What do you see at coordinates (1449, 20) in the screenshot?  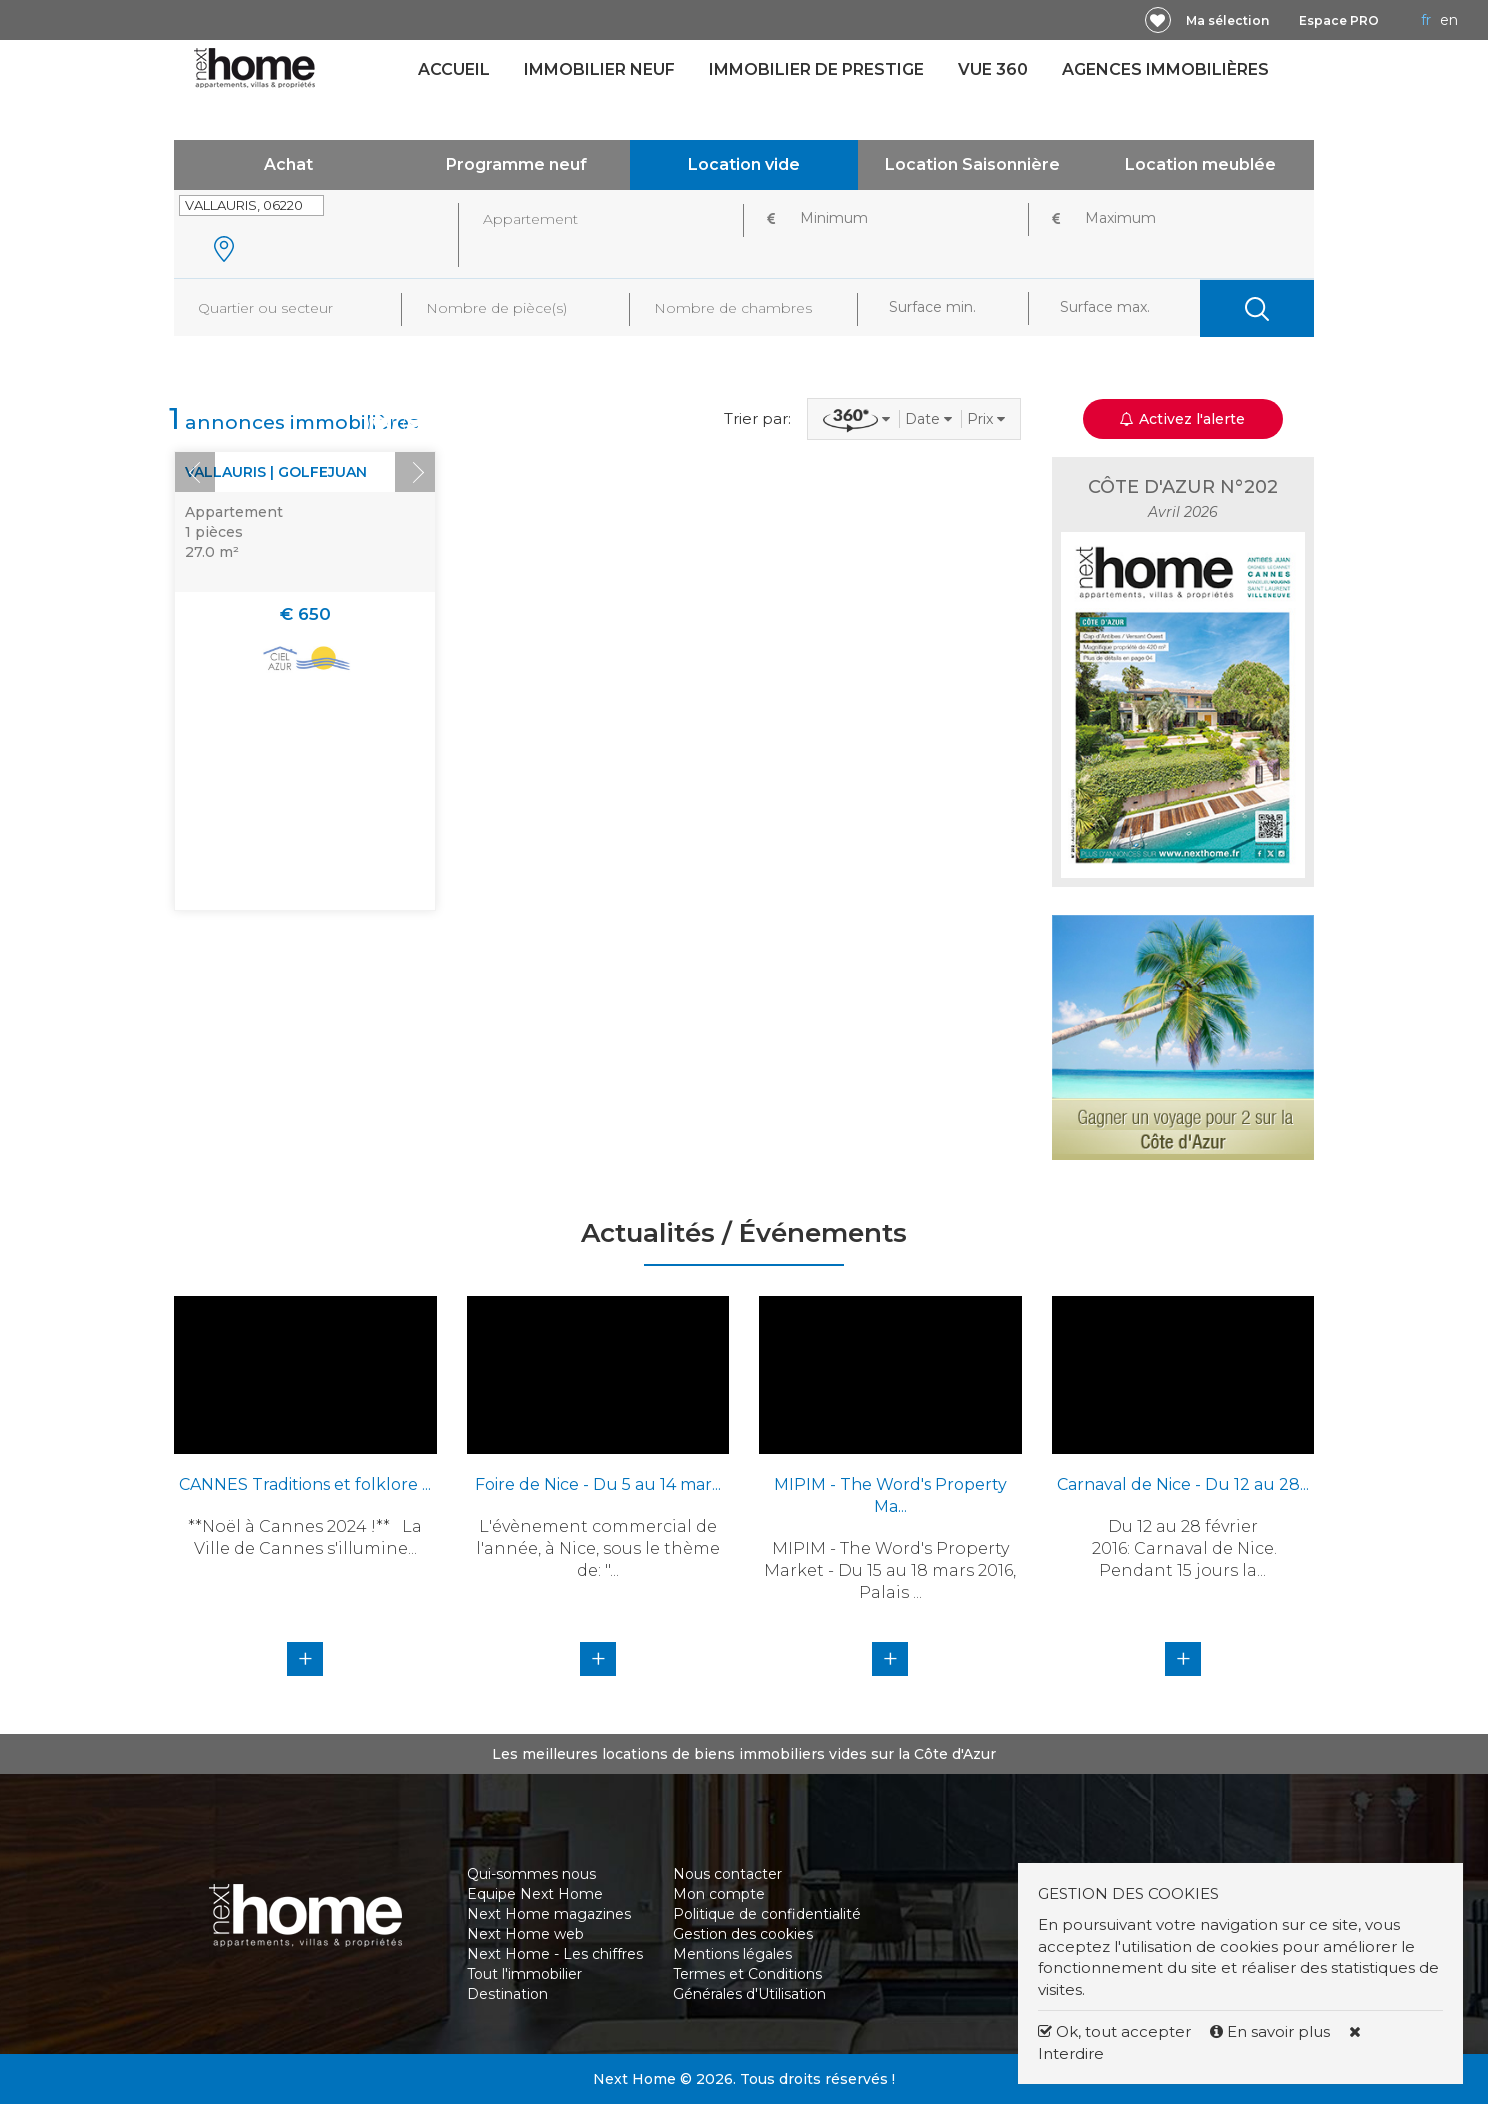 I see `EN` at bounding box center [1449, 20].